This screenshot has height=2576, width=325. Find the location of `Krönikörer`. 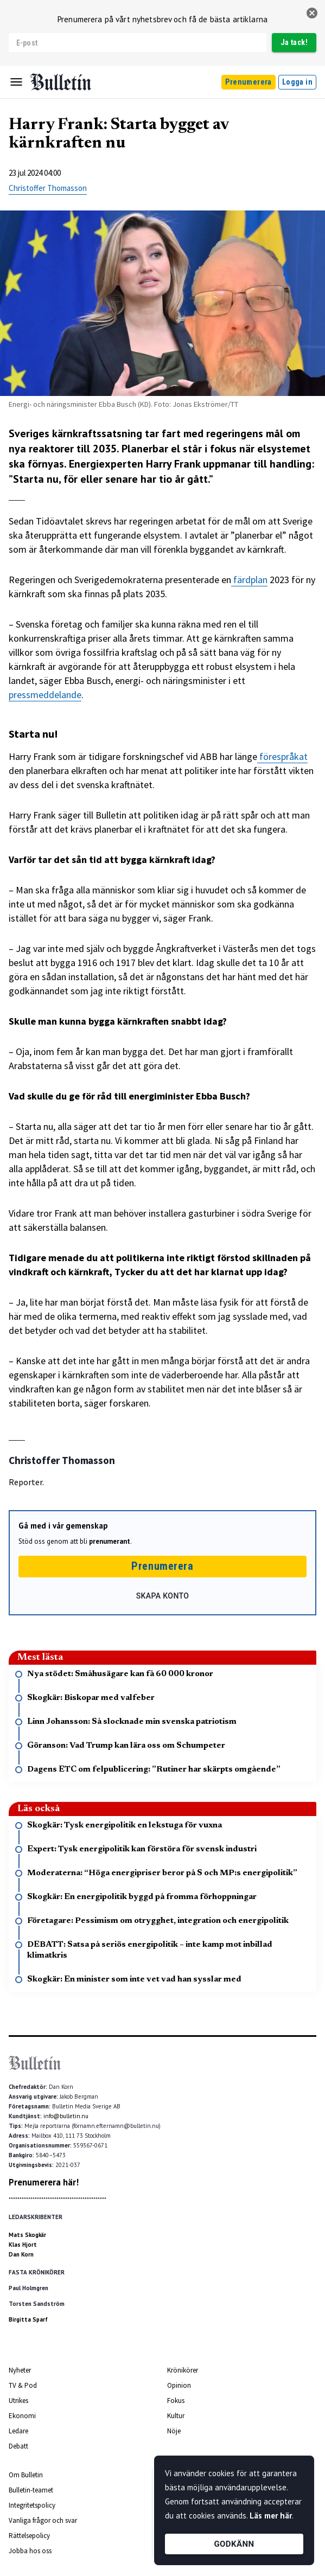

Krönikörer is located at coordinates (182, 2370).